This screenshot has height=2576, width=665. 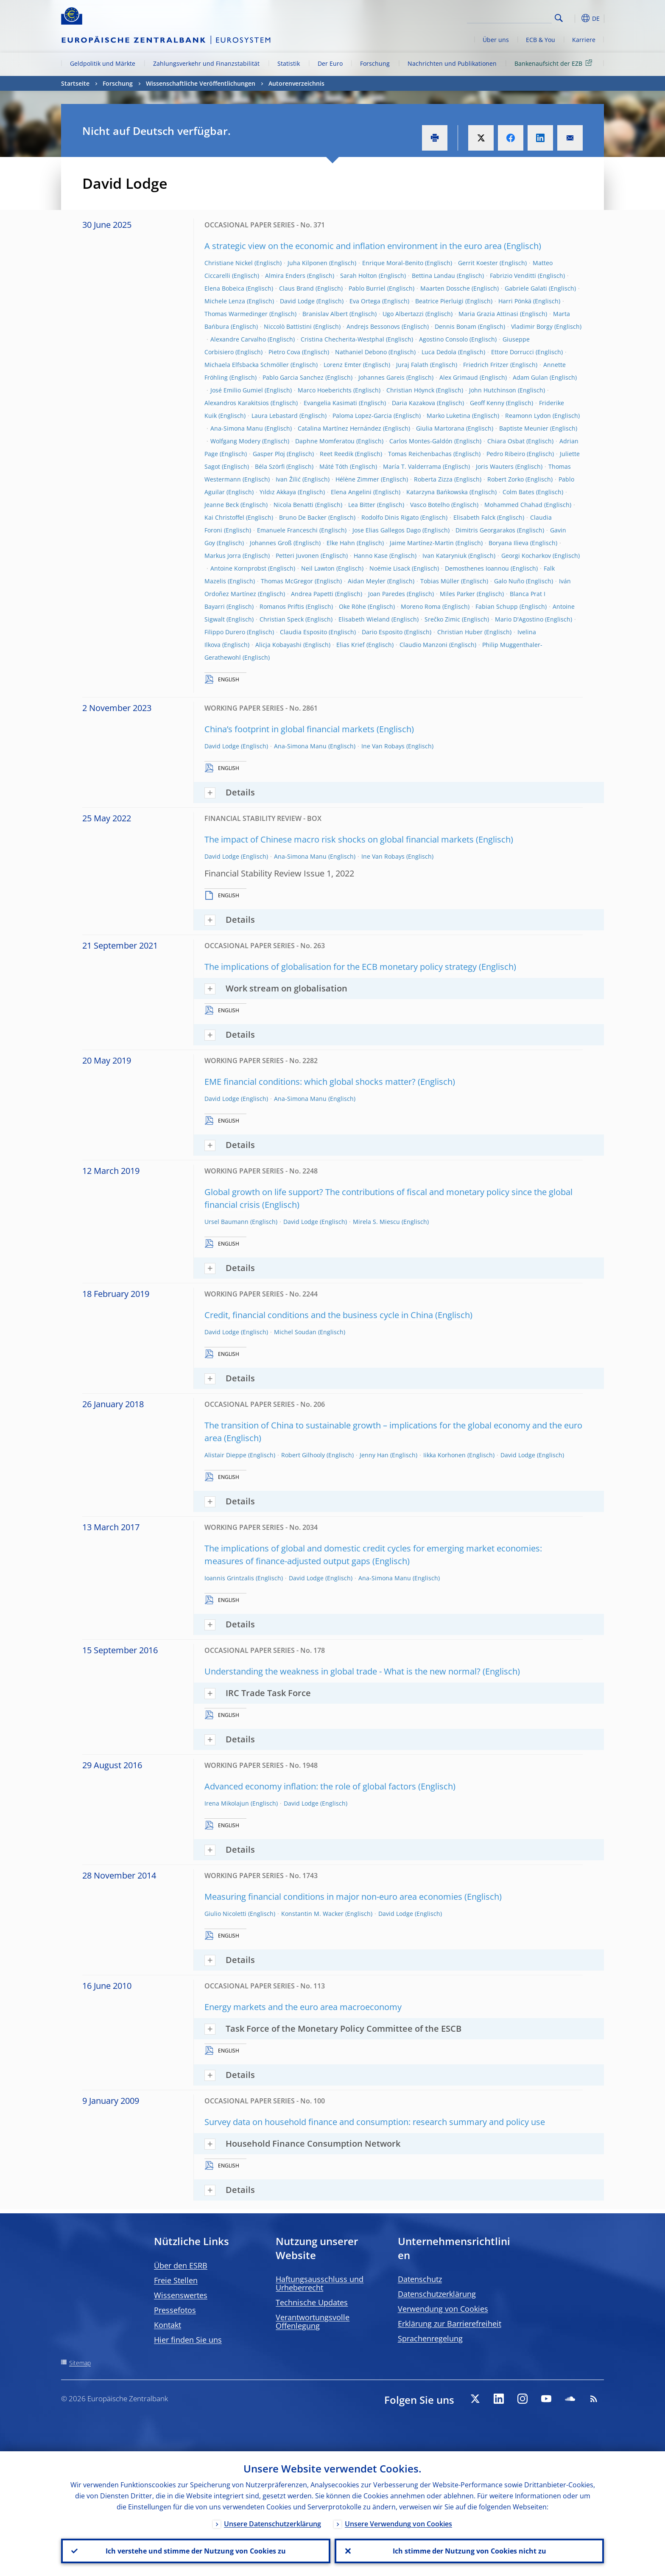 What do you see at coordinates (514, 301) in the screenshot?
I see `Harri Pönkä` at bounding box center [514, 301].